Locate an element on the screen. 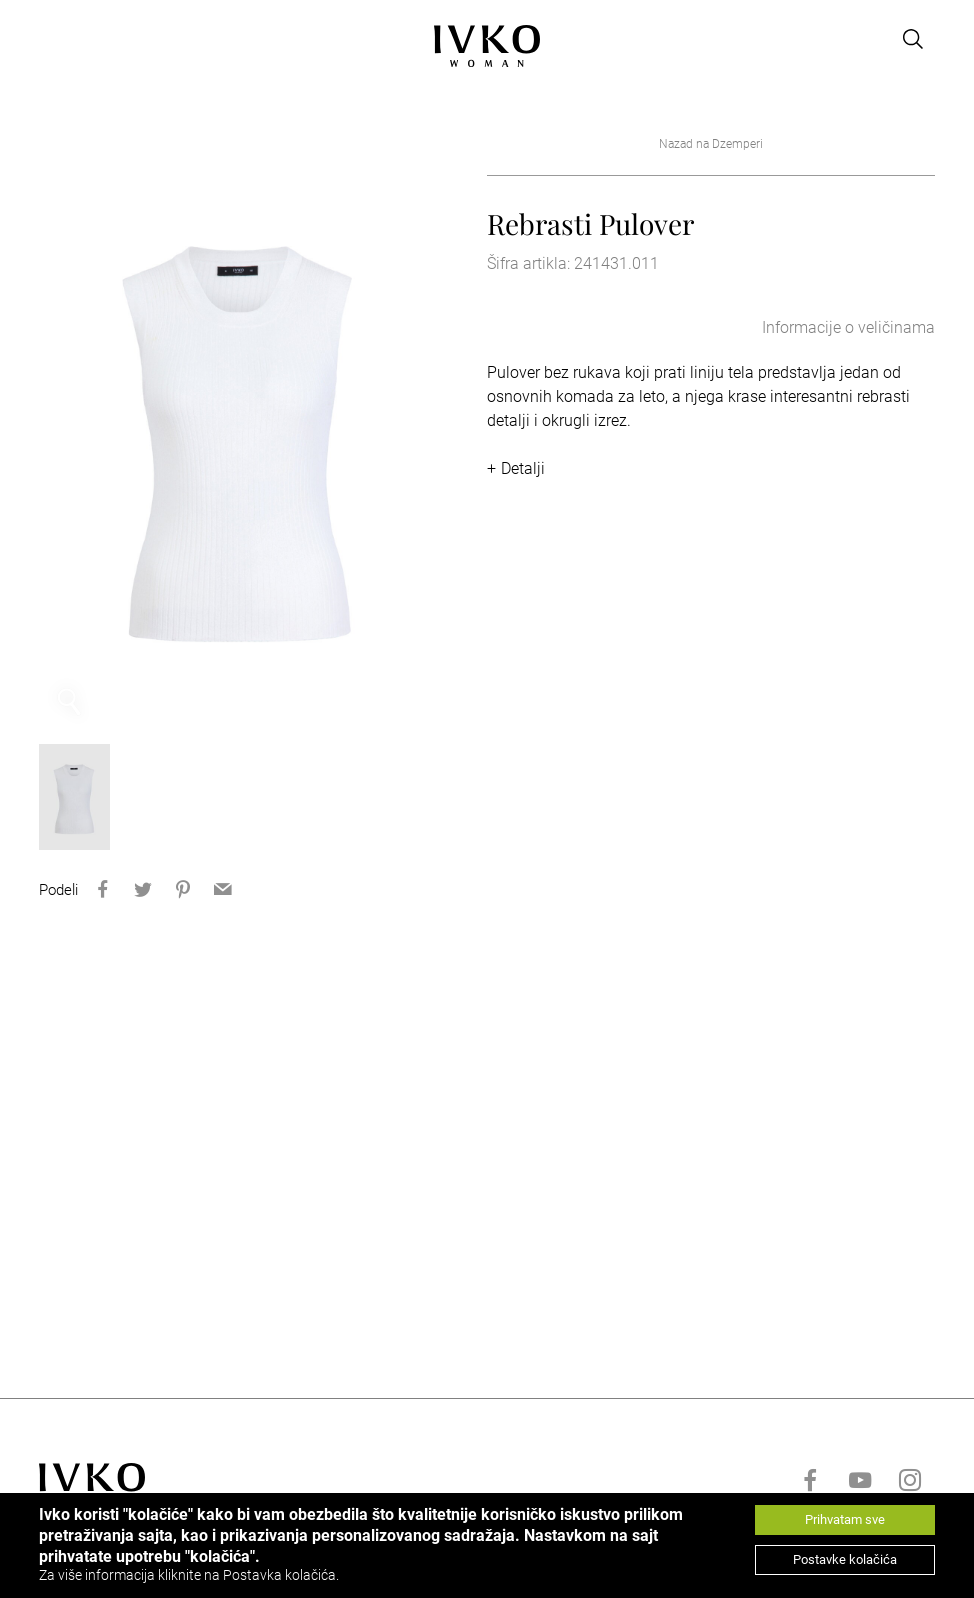 The height and width of the screenshot is (1598, 974). [option] is located at coordinates (240, 431).